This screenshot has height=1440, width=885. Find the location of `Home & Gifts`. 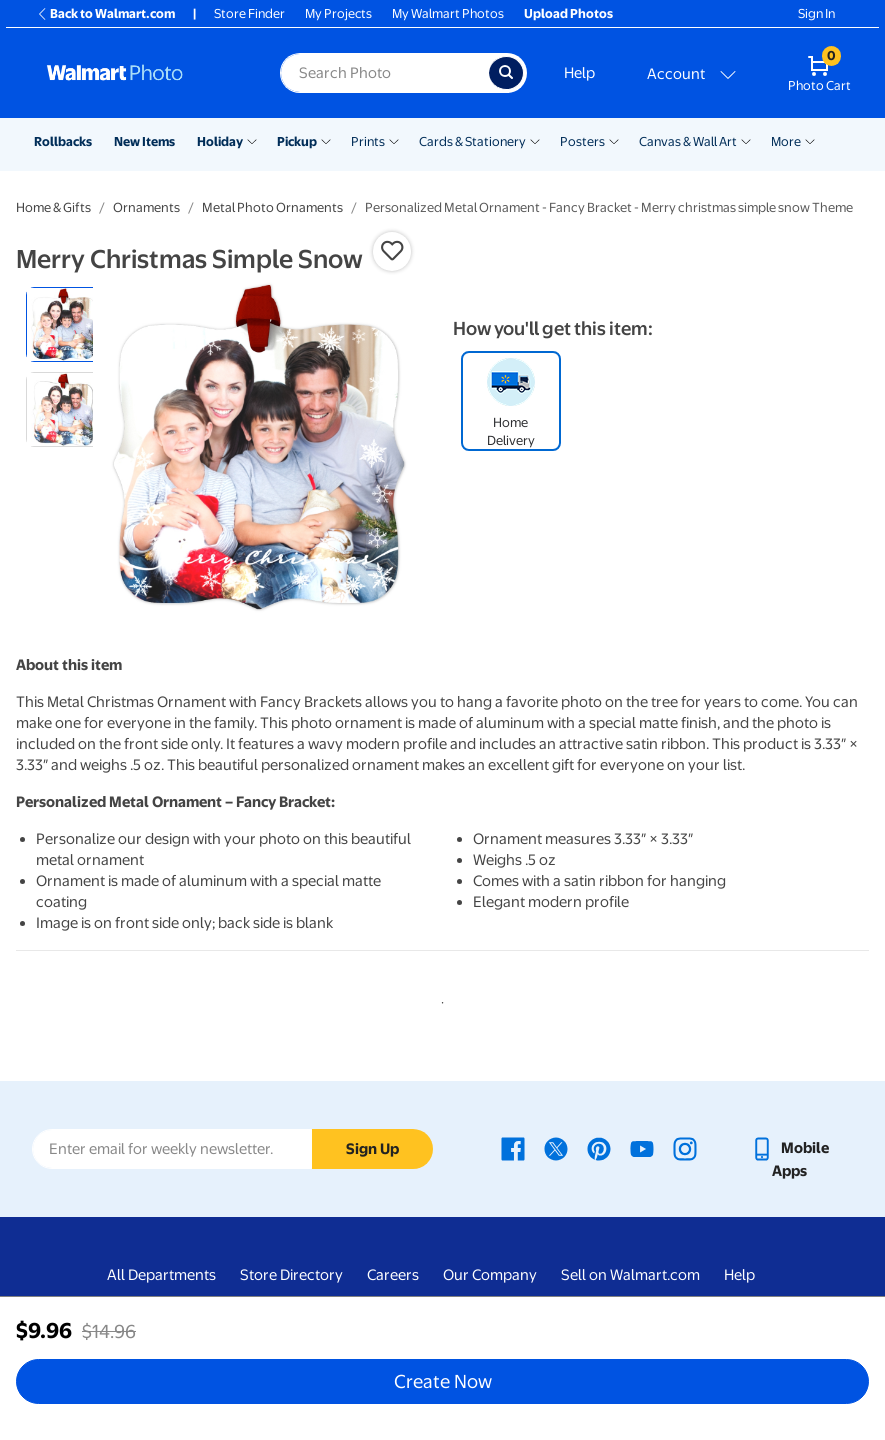

Home & Gifts is located at coordinates (53, 207).